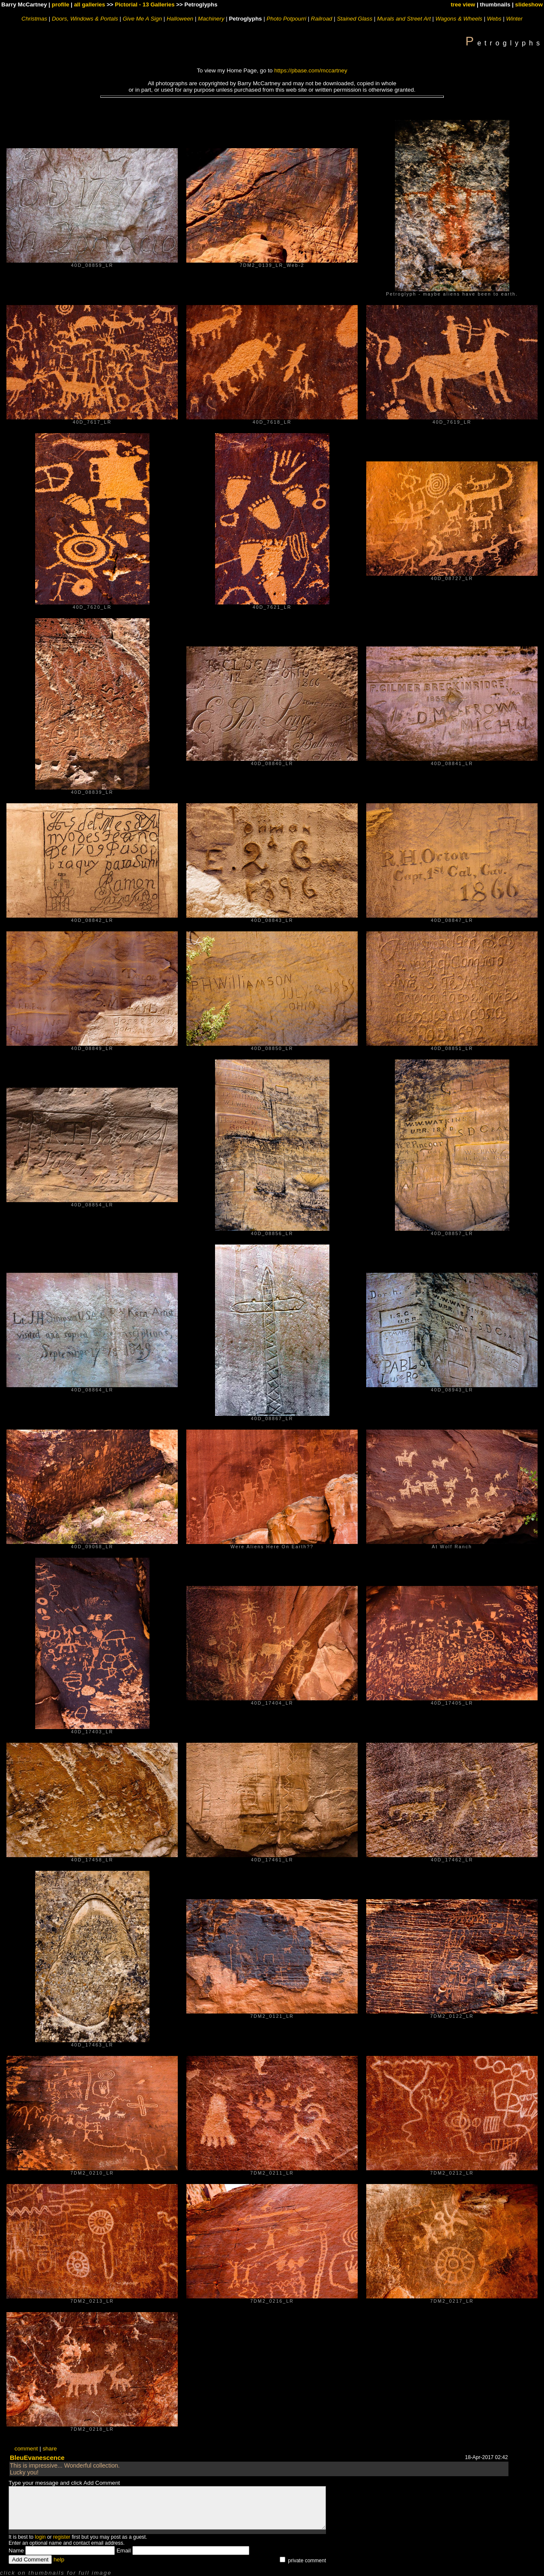  I want to click on Winter, so click(514, 18).